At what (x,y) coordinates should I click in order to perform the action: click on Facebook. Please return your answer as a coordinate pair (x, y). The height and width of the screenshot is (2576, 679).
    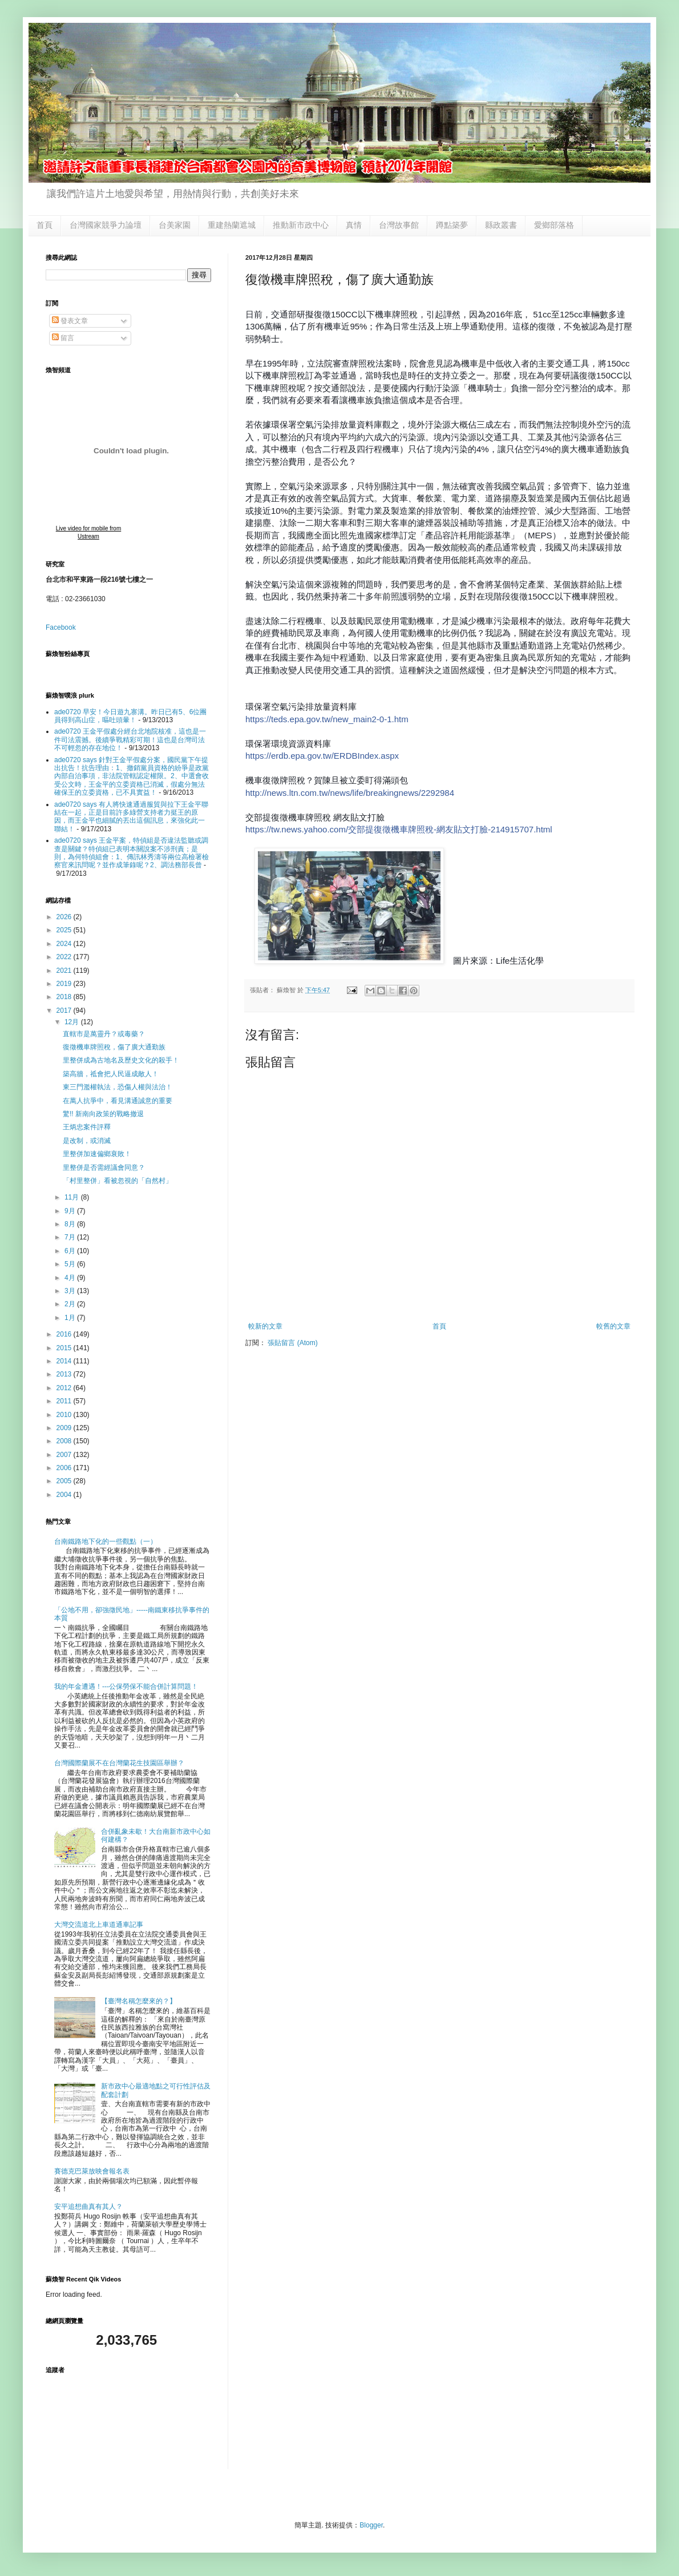
    Looking at the image, I should click on (61, 627).